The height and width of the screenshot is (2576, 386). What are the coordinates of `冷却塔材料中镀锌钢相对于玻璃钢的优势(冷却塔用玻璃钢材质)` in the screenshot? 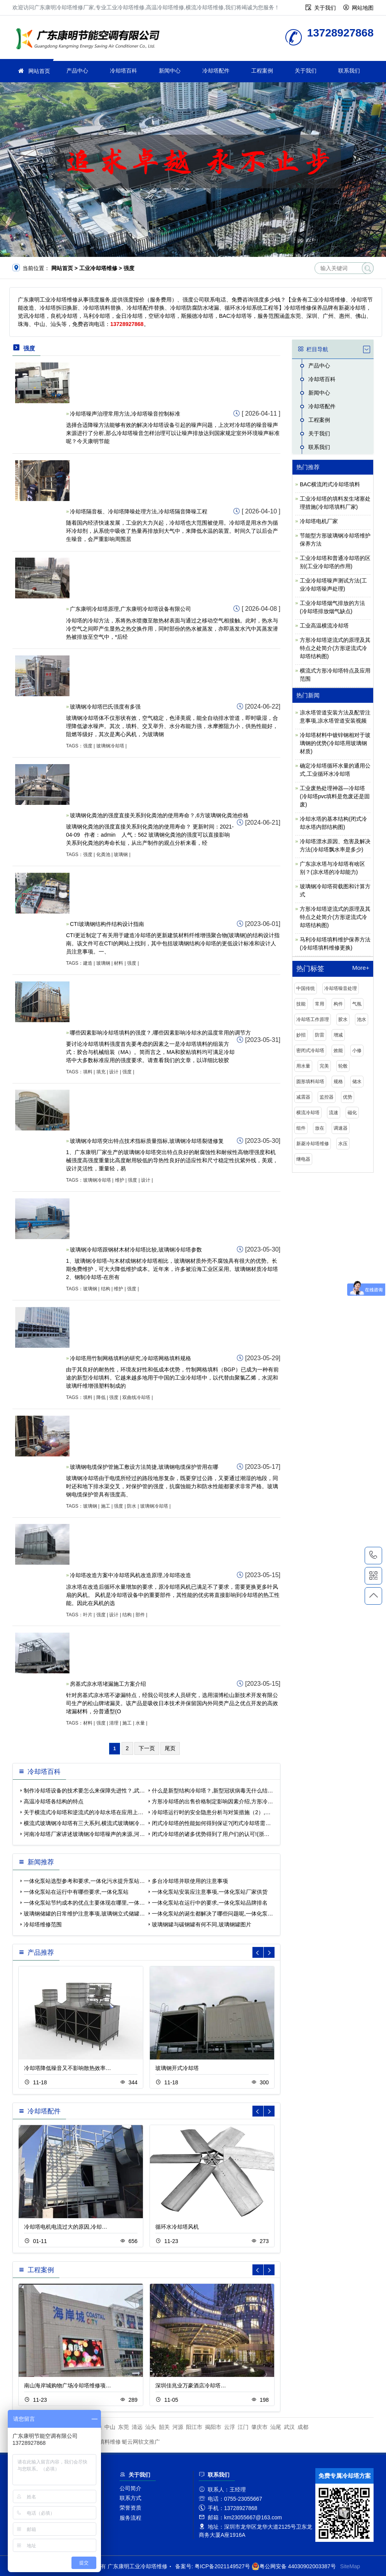 It's located at (335, 743).